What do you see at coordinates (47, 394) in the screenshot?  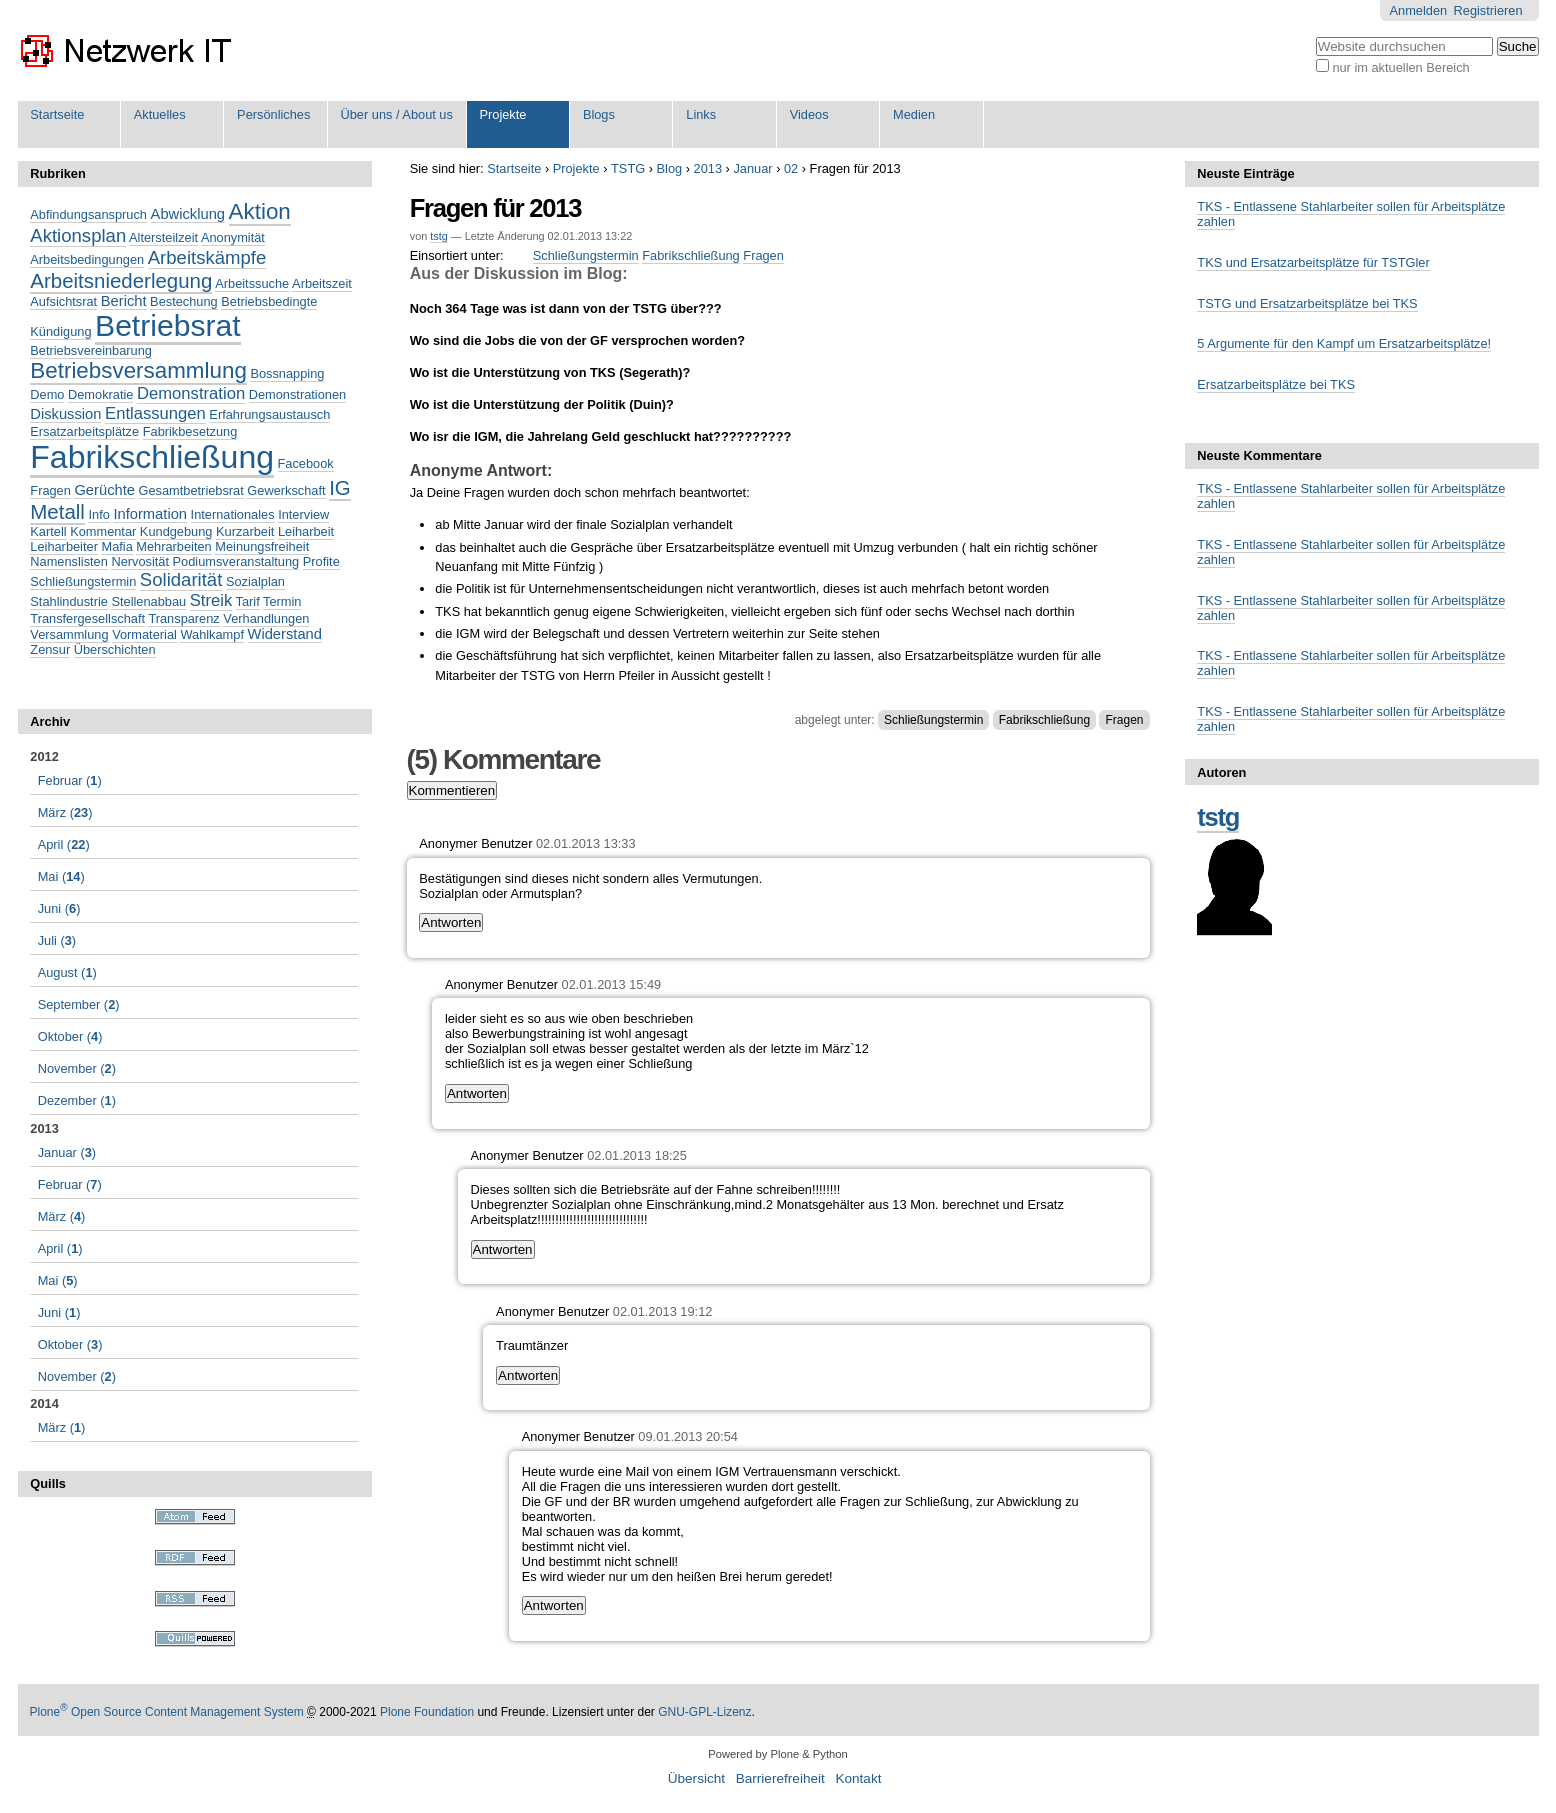 I see `Demo` at bounding box center [47, 394].